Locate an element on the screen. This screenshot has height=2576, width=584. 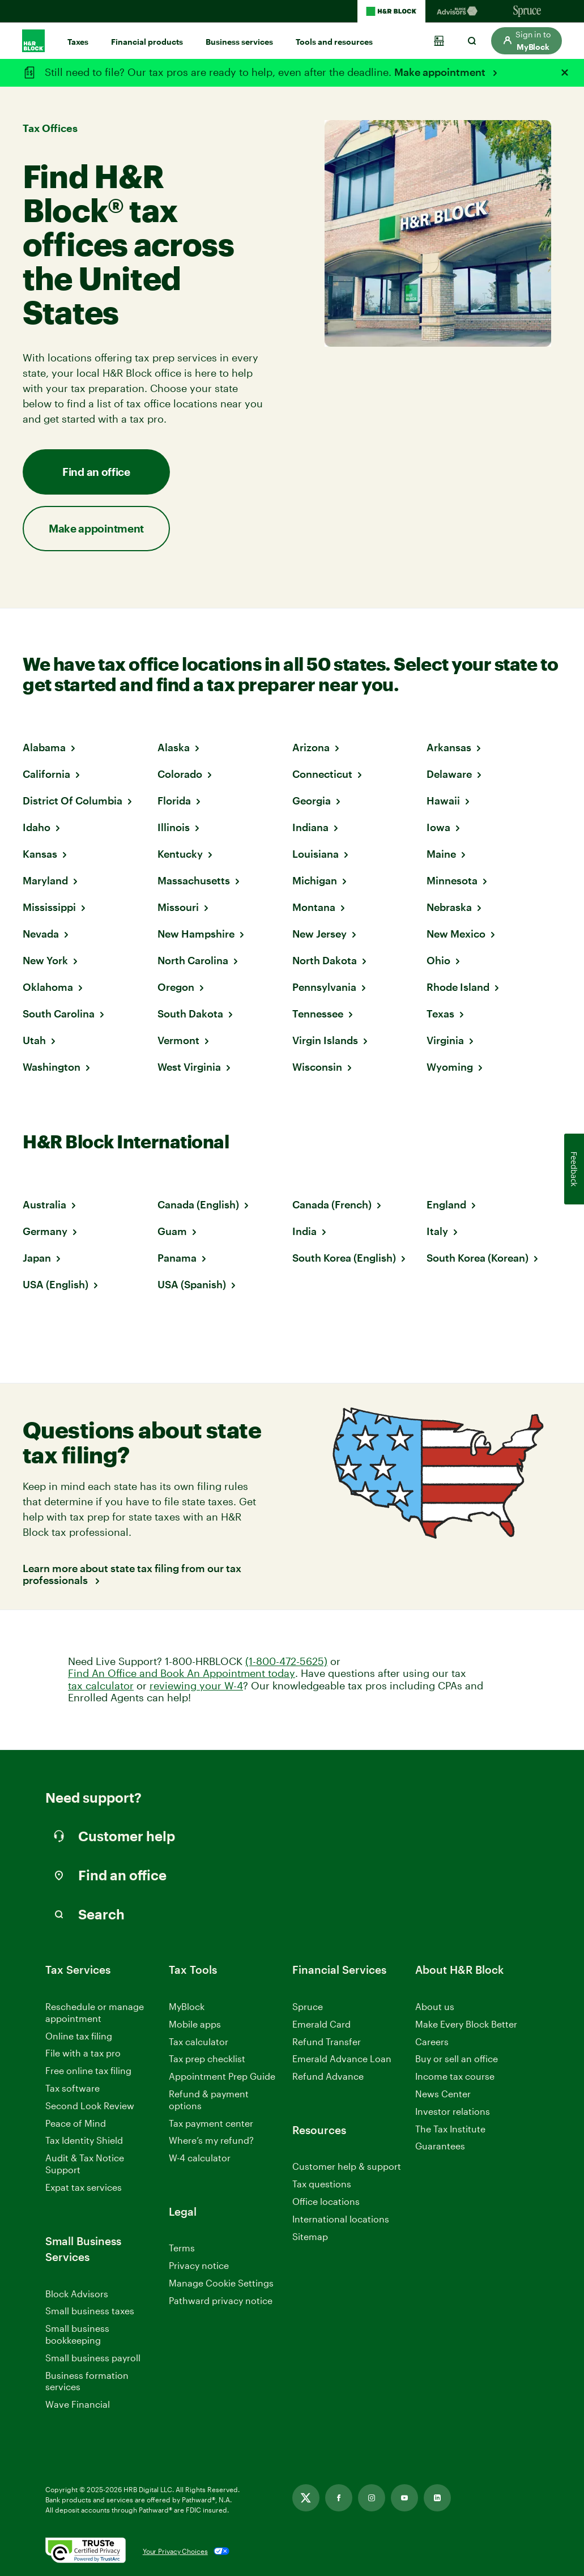
Buy or sell an office is located at coordinates (456, 2058).